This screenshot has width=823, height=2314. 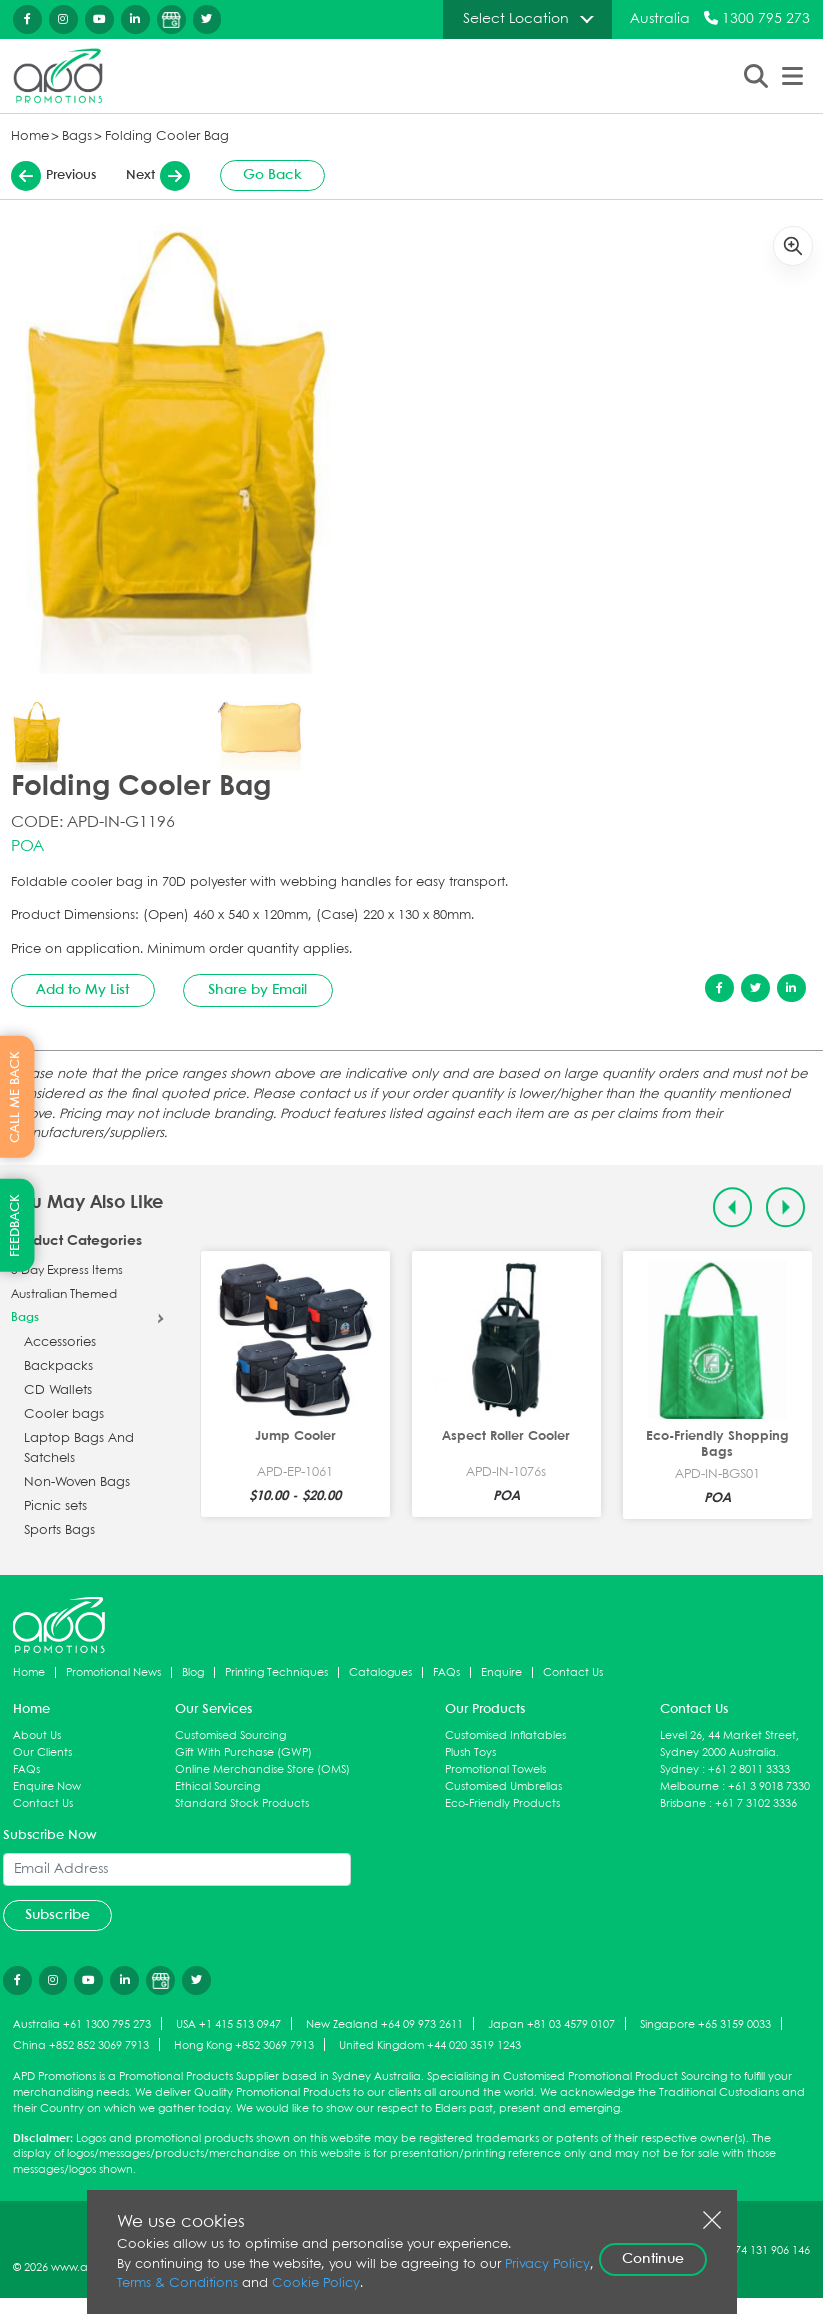 What do you see at coordinates (257, 990) in the screenshot?
I see `Share by Email` at bounding box center [257, 990].